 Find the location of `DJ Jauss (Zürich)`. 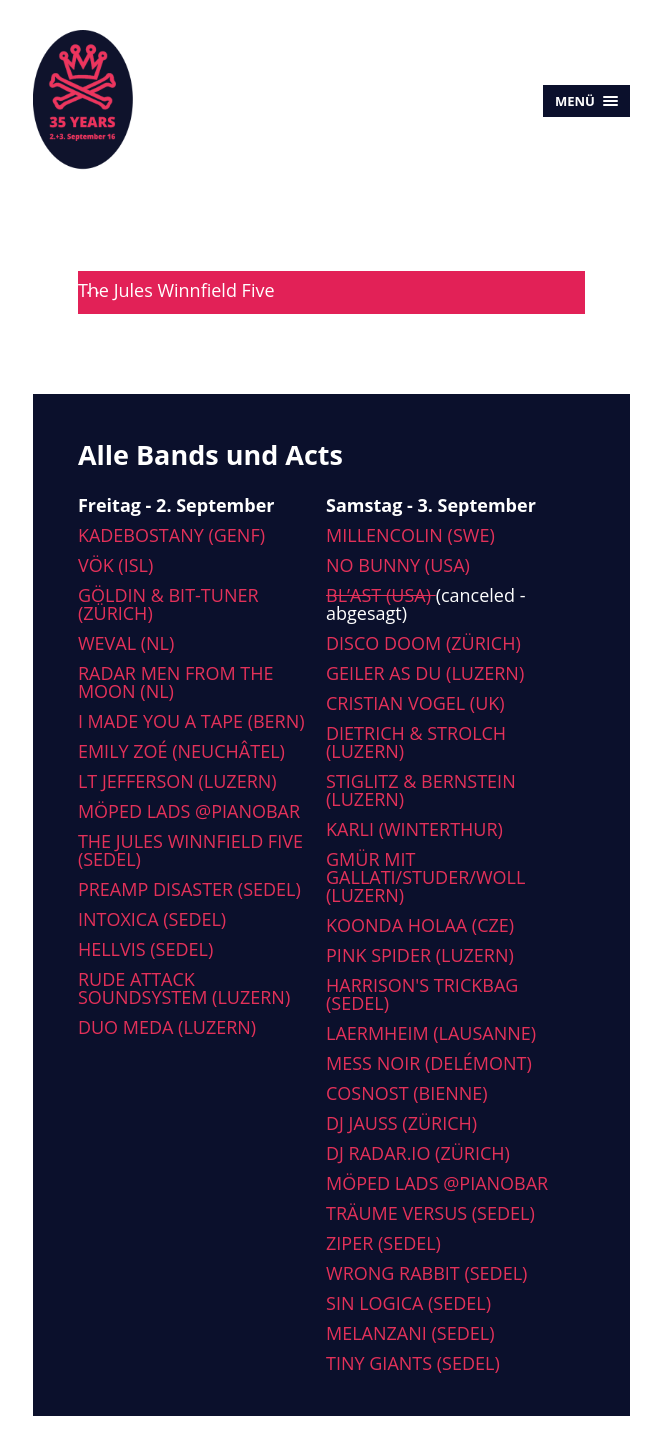

DJ Jauss (Zürich) is located at coordinates (401, 1123).